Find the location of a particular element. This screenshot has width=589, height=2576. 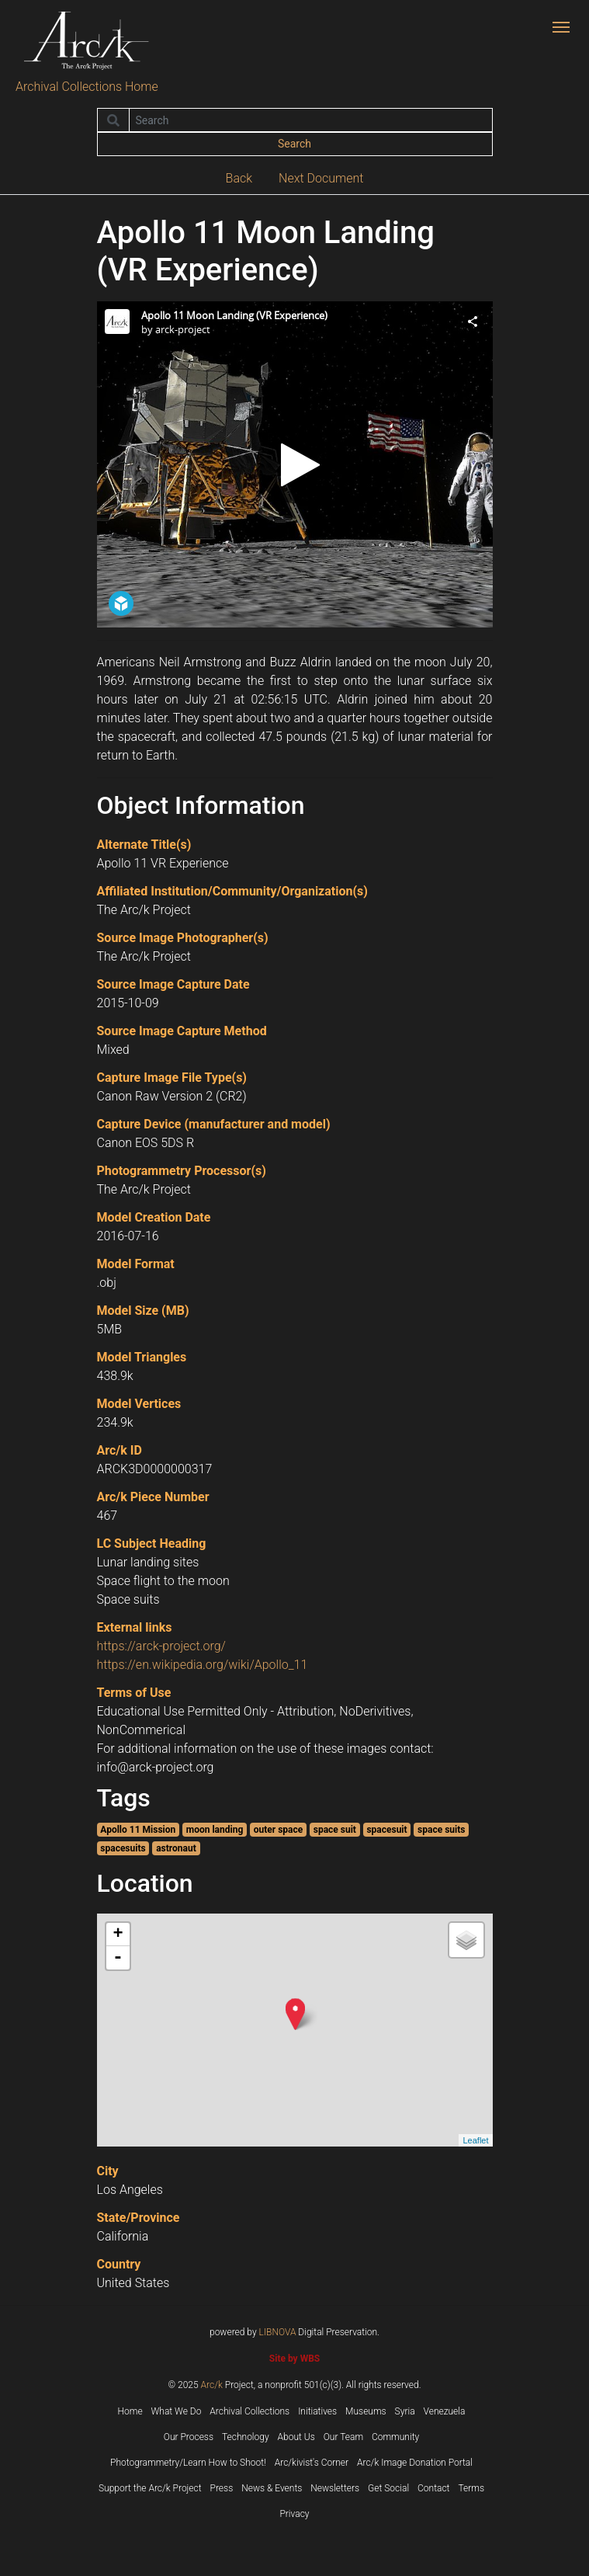

https://arck-project.org/ is located at coordinates (161, 1646).